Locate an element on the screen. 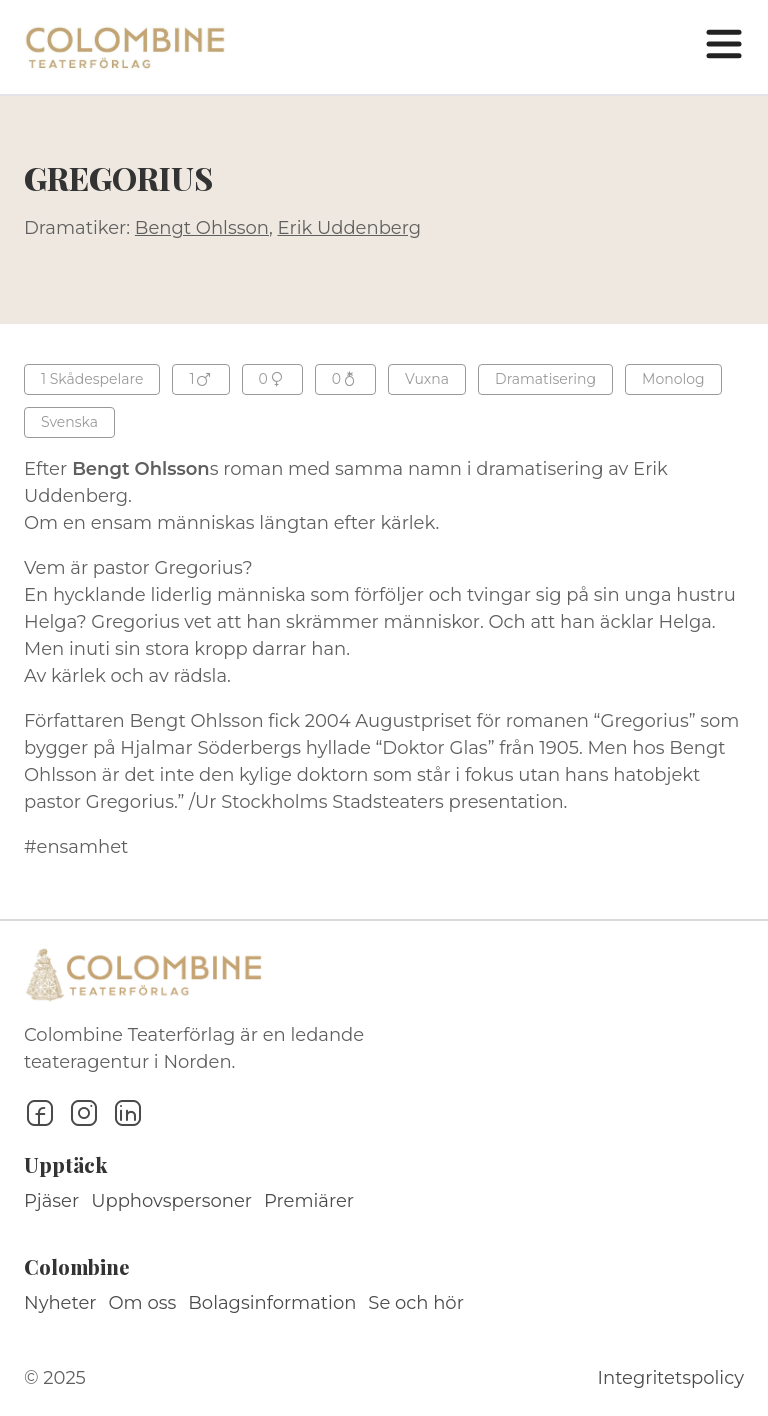 Image resolution: width=768 pixels, height=1416 pixels. Nyheter is located at coordinates (60, 1303).